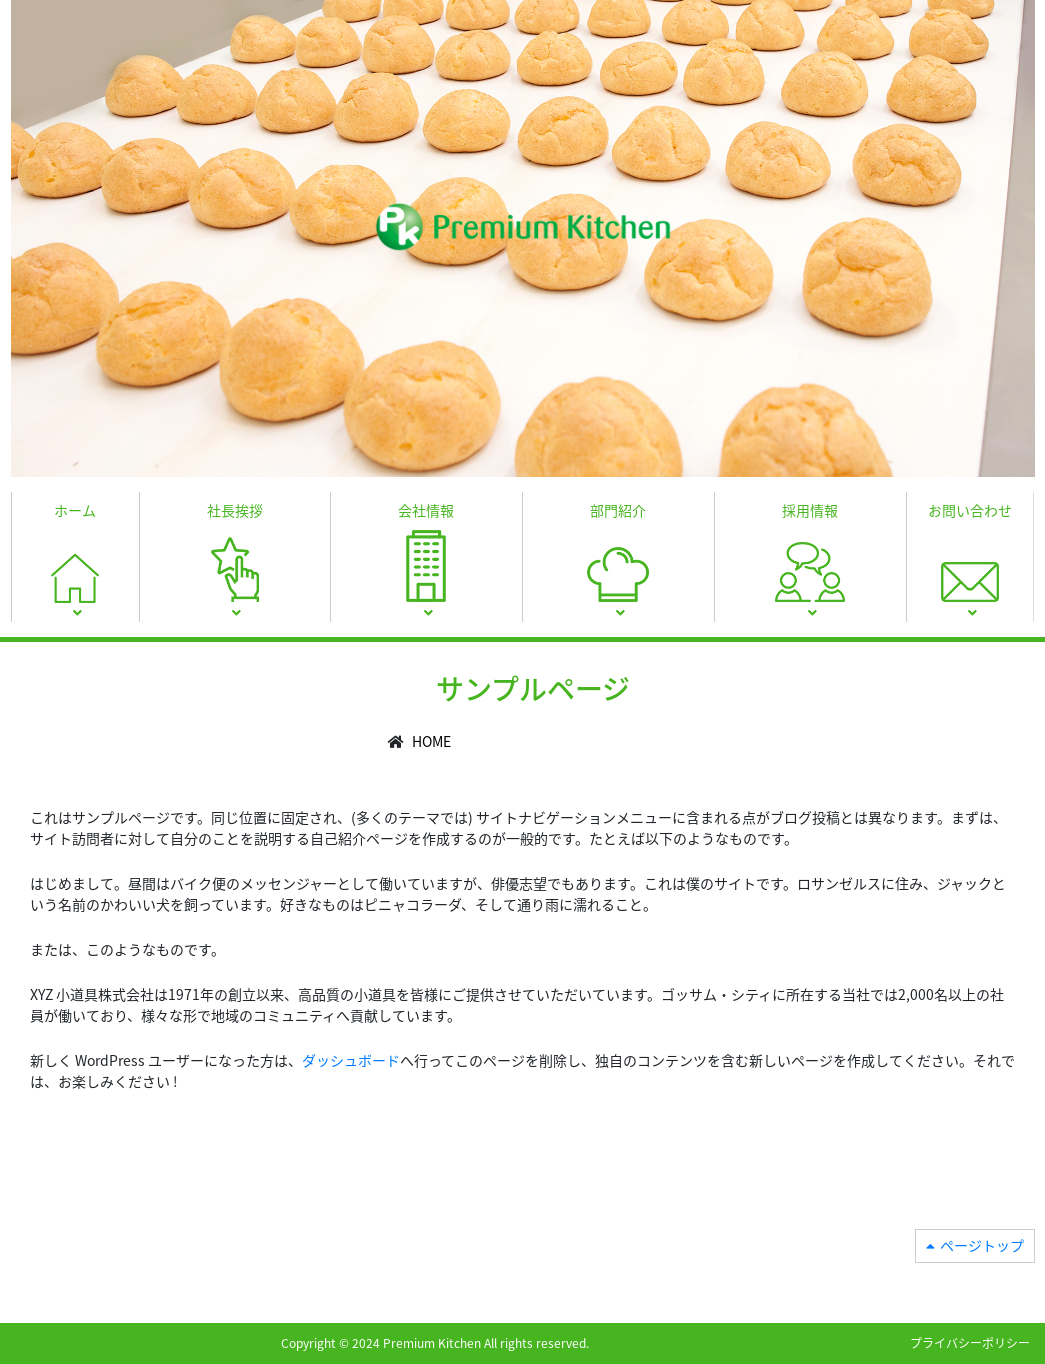  I want to click on 社長挨拶, so click(235, 510).